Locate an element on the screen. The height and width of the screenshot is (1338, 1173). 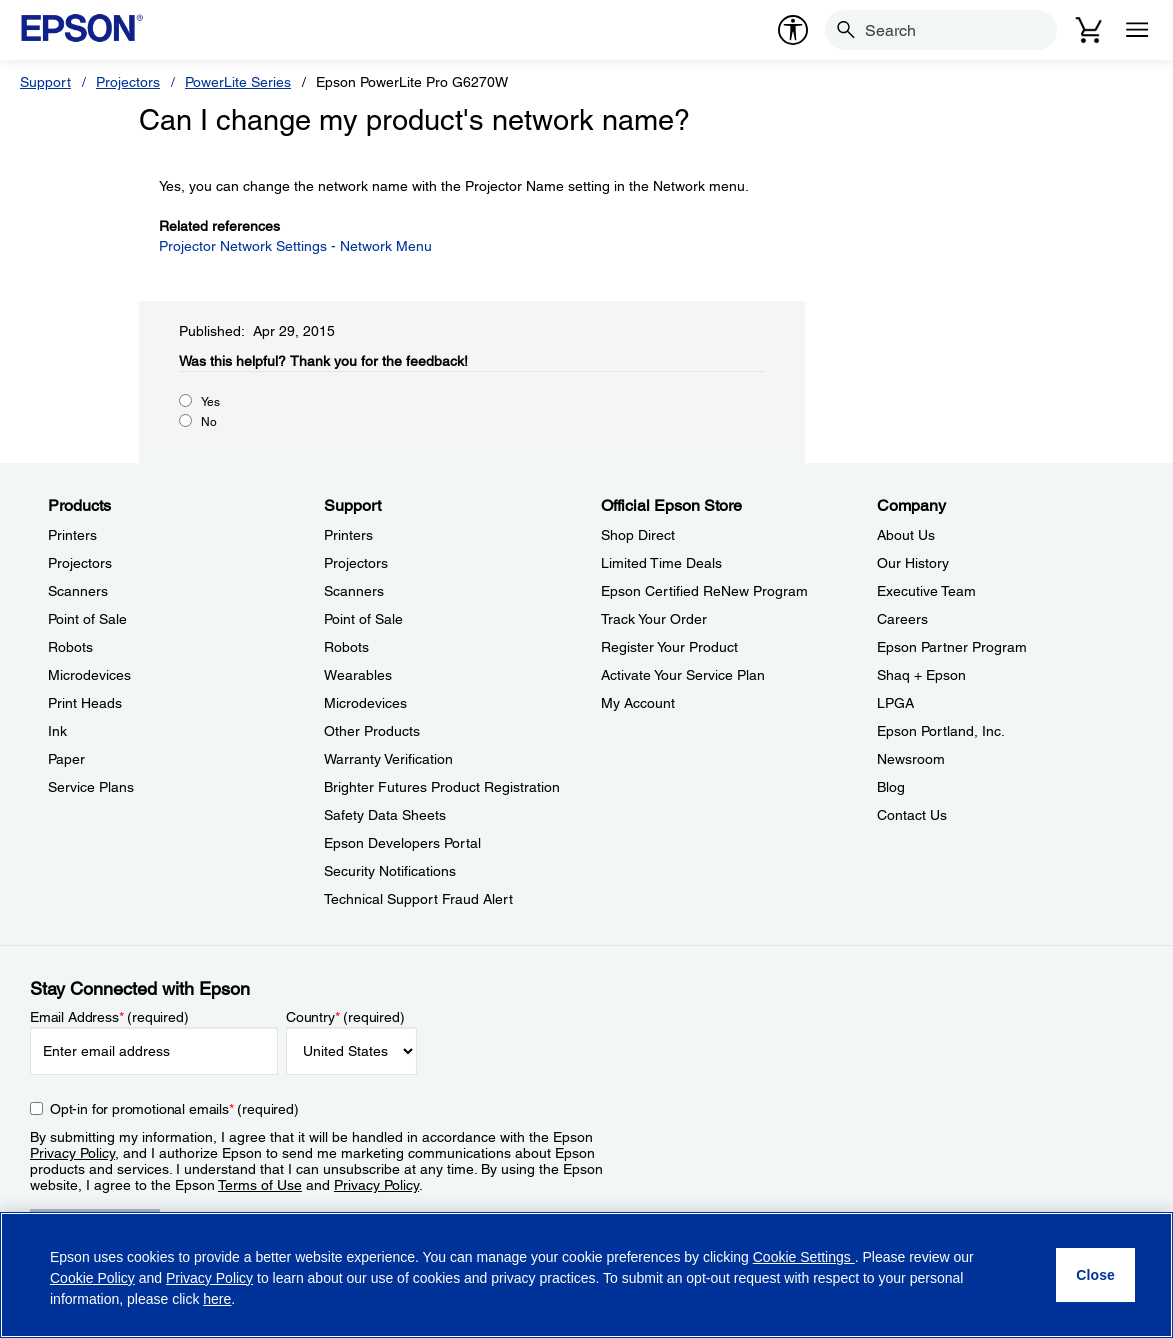
Microdevices [SupportMicrodevices] is located at coordinates (365, 703).